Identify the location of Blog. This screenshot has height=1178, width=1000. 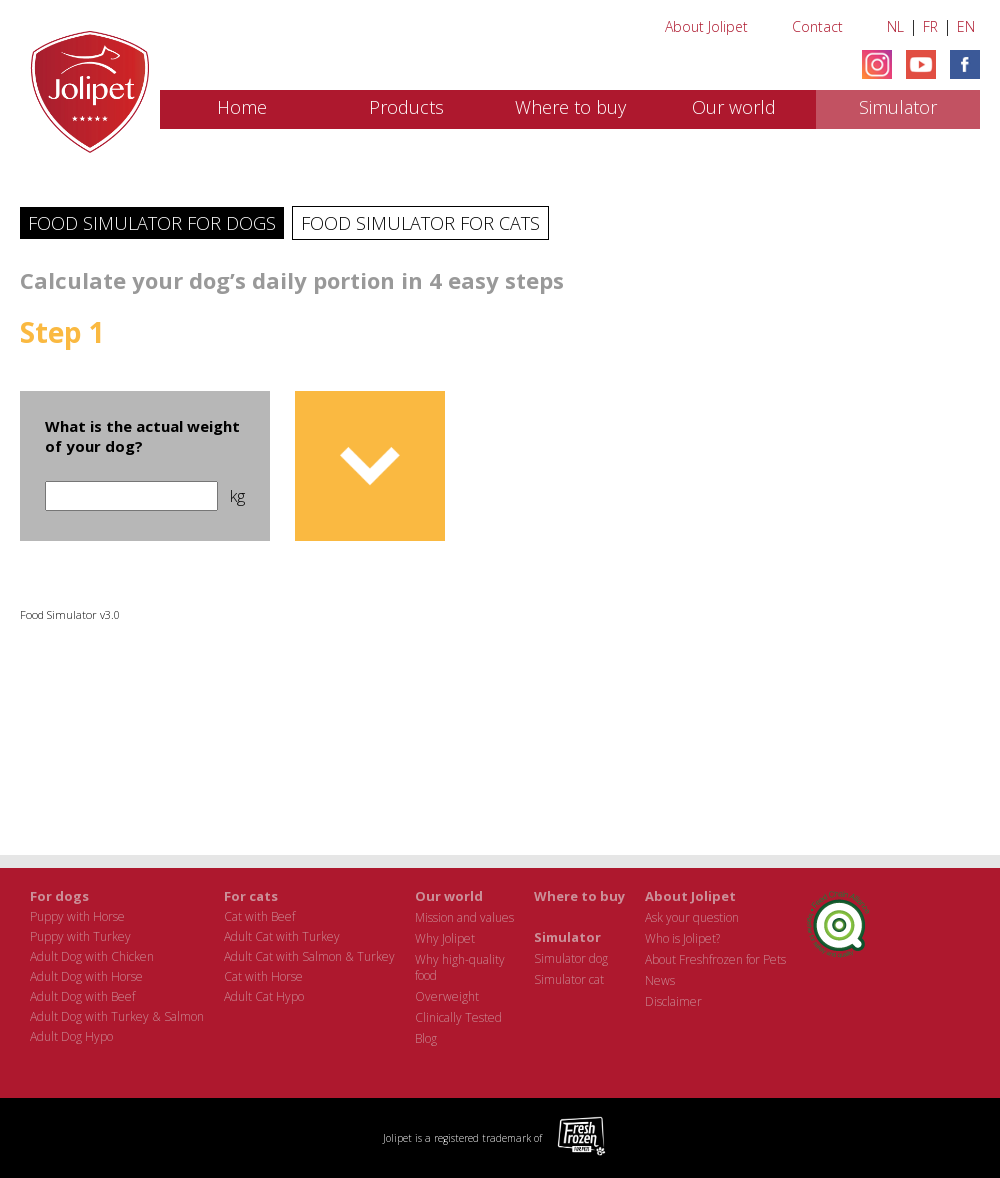
(426, 1038).